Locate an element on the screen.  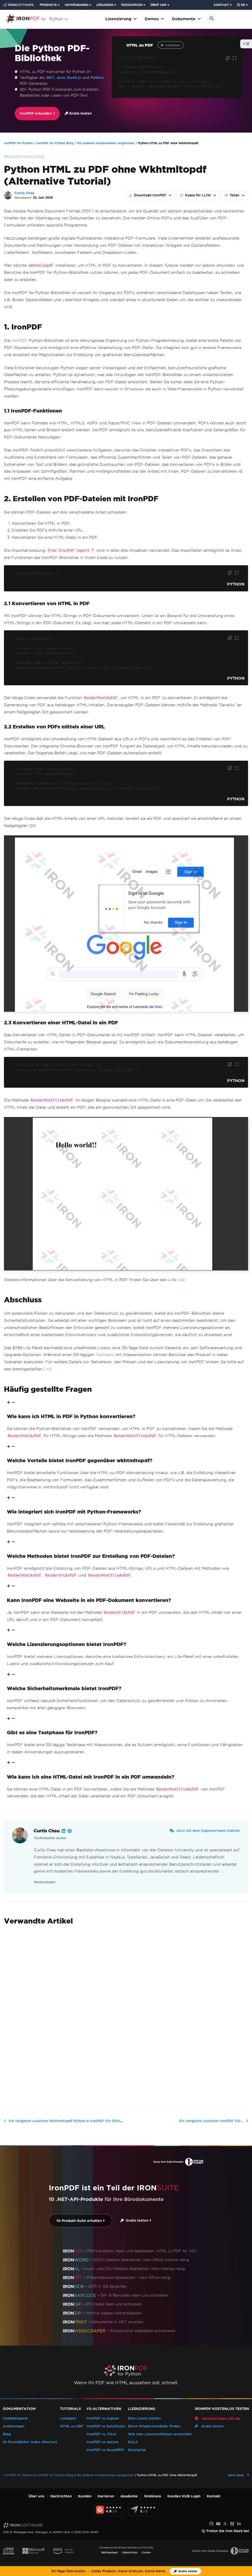
hier is located at coordinates (181, 1280).